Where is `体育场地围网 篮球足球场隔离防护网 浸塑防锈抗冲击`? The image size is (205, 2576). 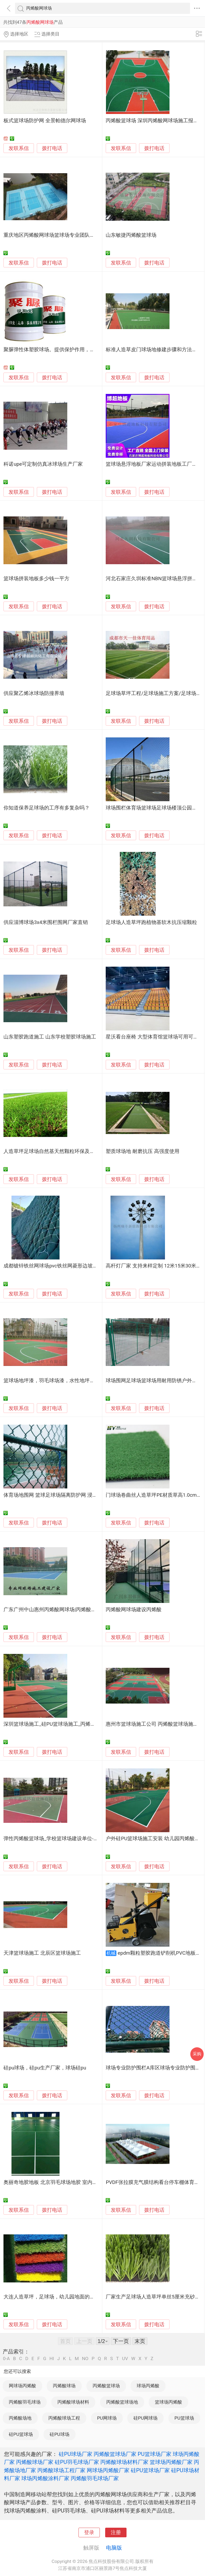
体育场地围网 篮球足球场隔离防护网 浸塑防锈抗冲击 is located at coordinates (63, 1495).